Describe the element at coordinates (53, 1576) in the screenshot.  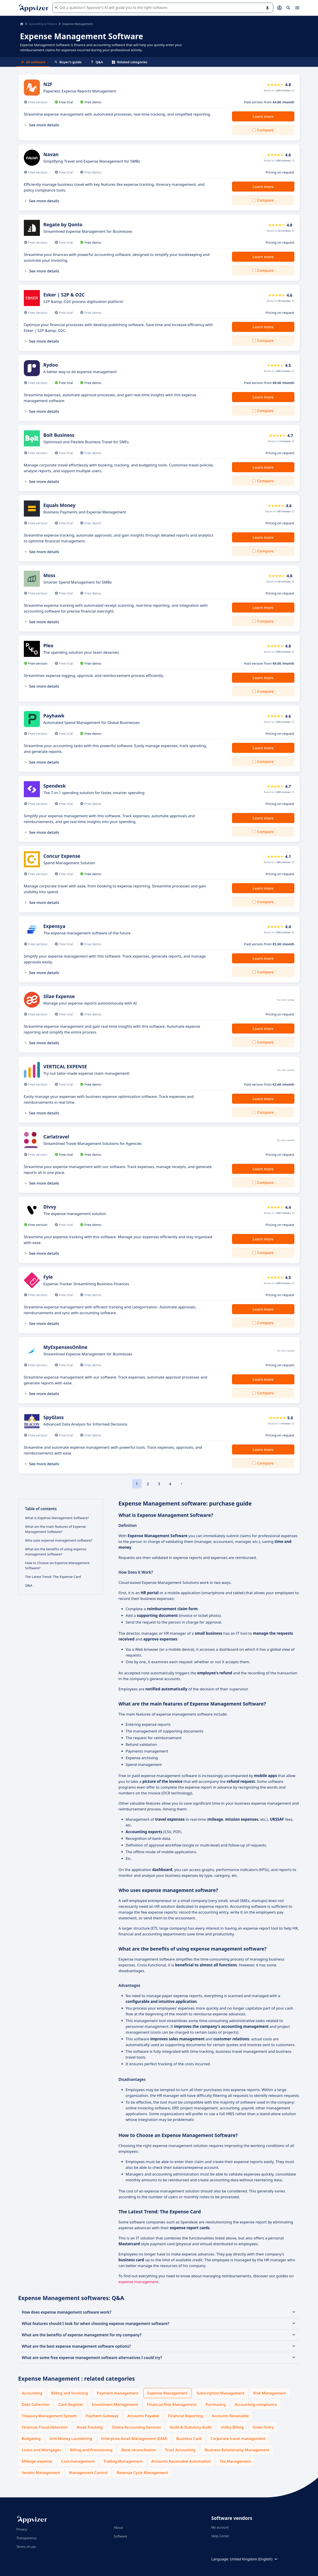
I see `The Latest Trend: The Expense Card` at that location.